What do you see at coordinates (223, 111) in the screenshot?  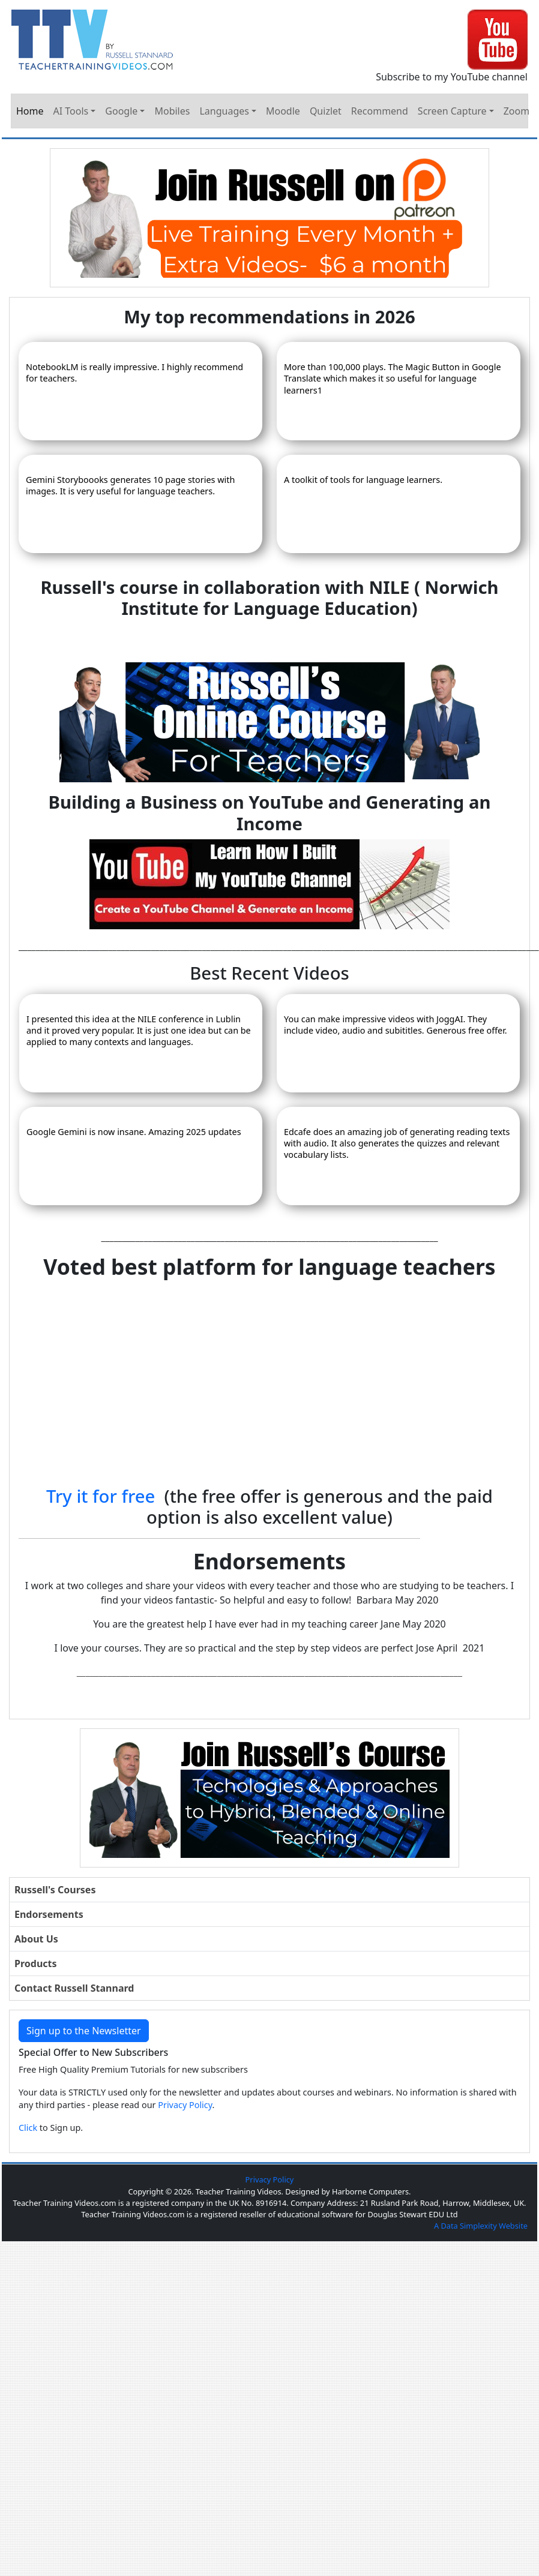 I see `Languages [button]` at bounding box center [223, 111].